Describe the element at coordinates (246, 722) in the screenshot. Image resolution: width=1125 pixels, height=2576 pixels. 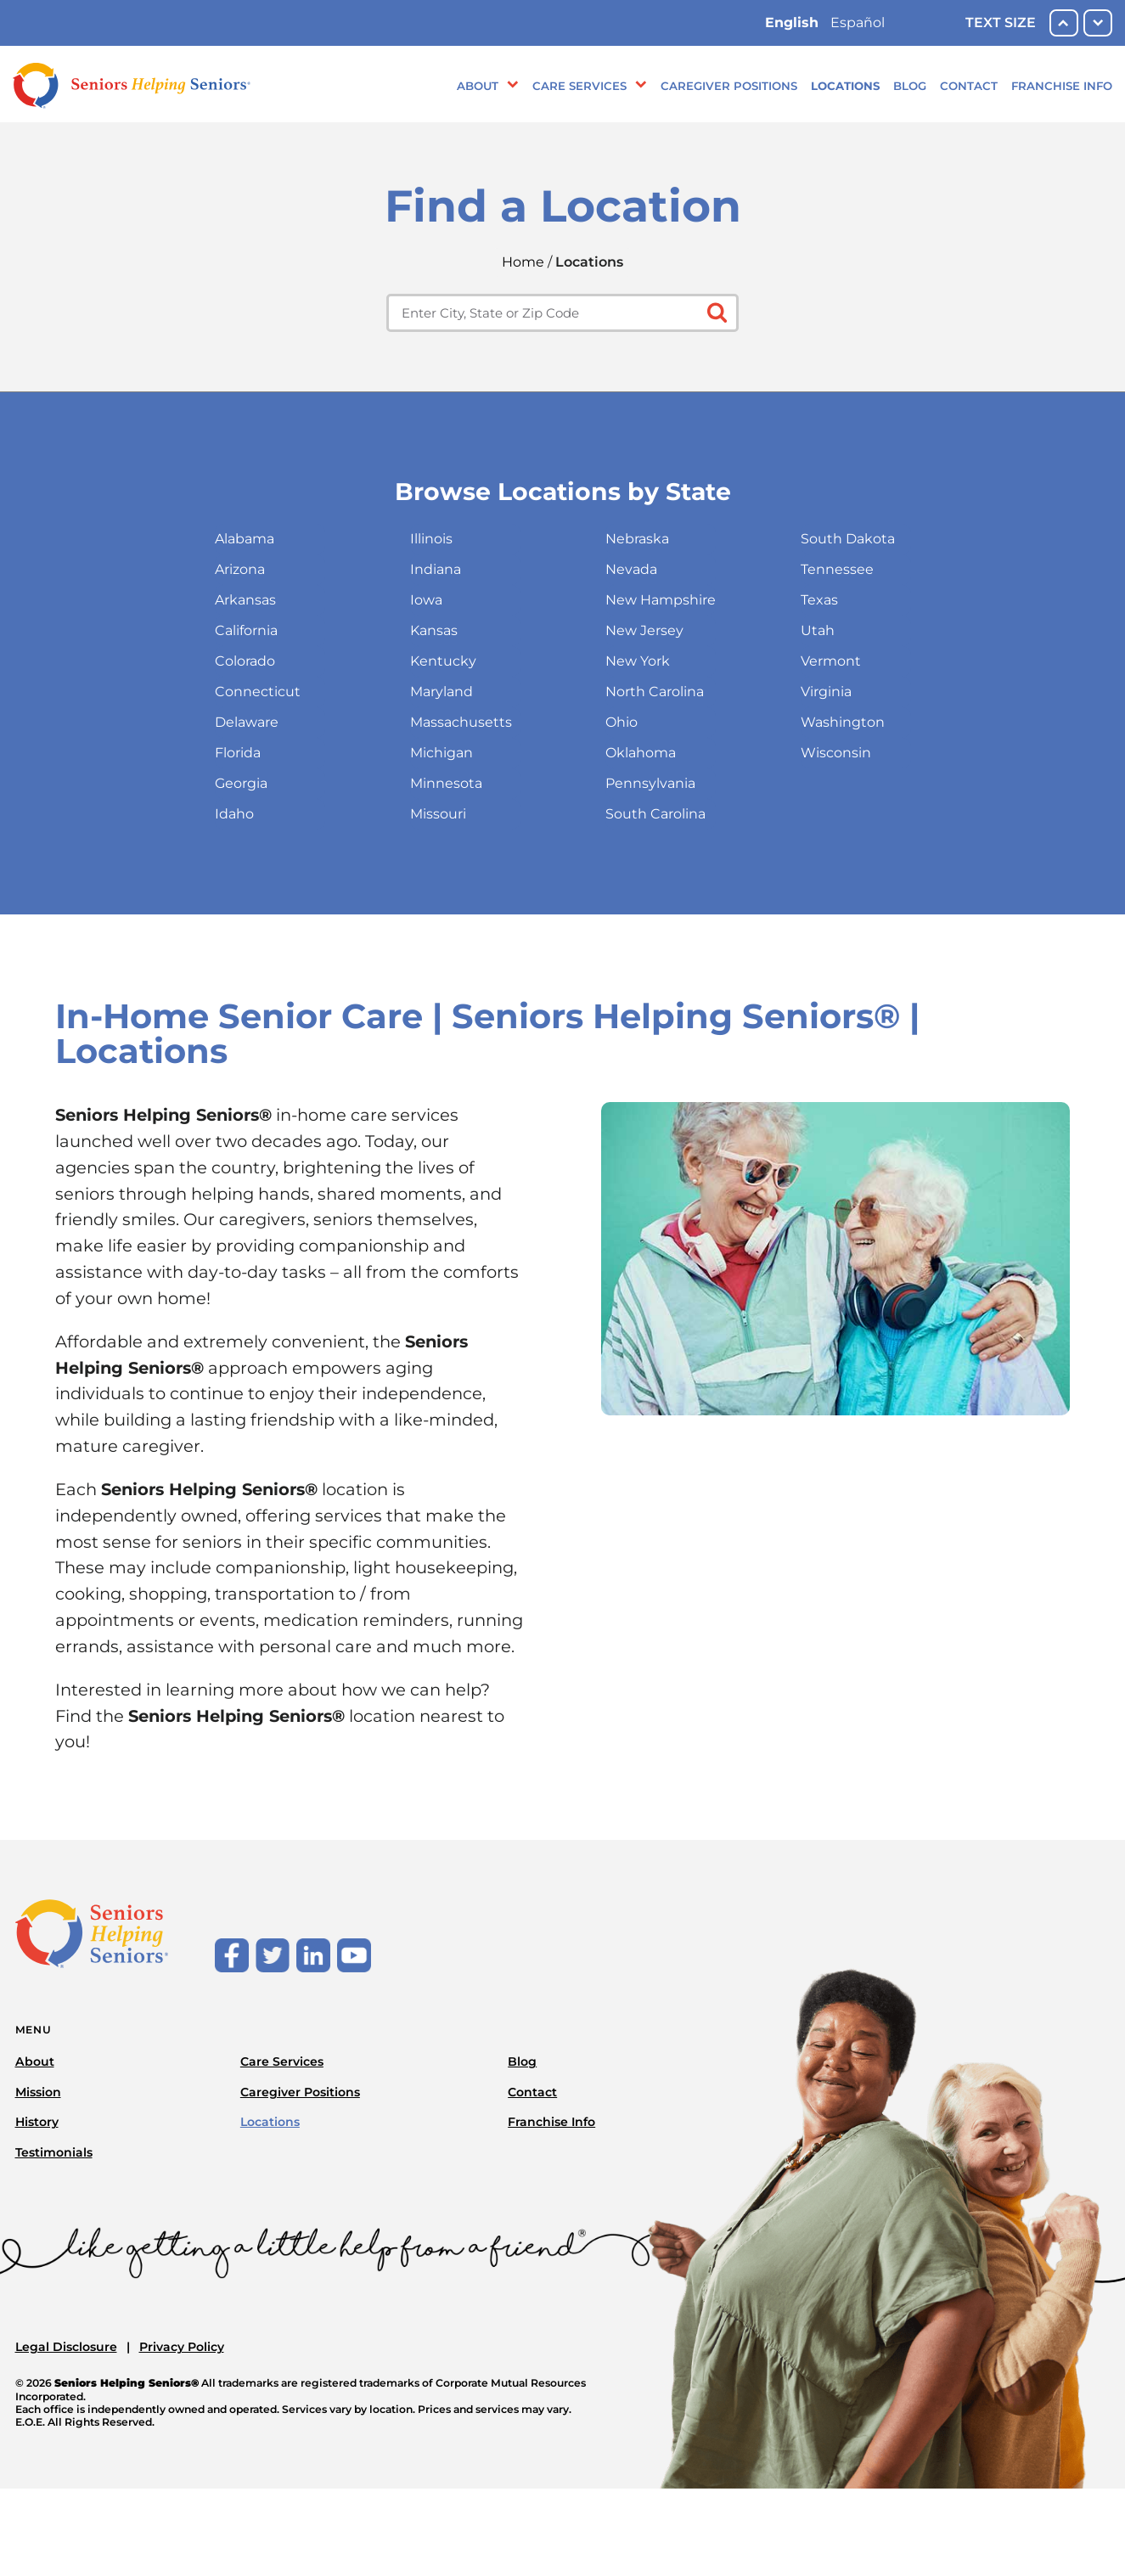
I see `Delaware` at that location.